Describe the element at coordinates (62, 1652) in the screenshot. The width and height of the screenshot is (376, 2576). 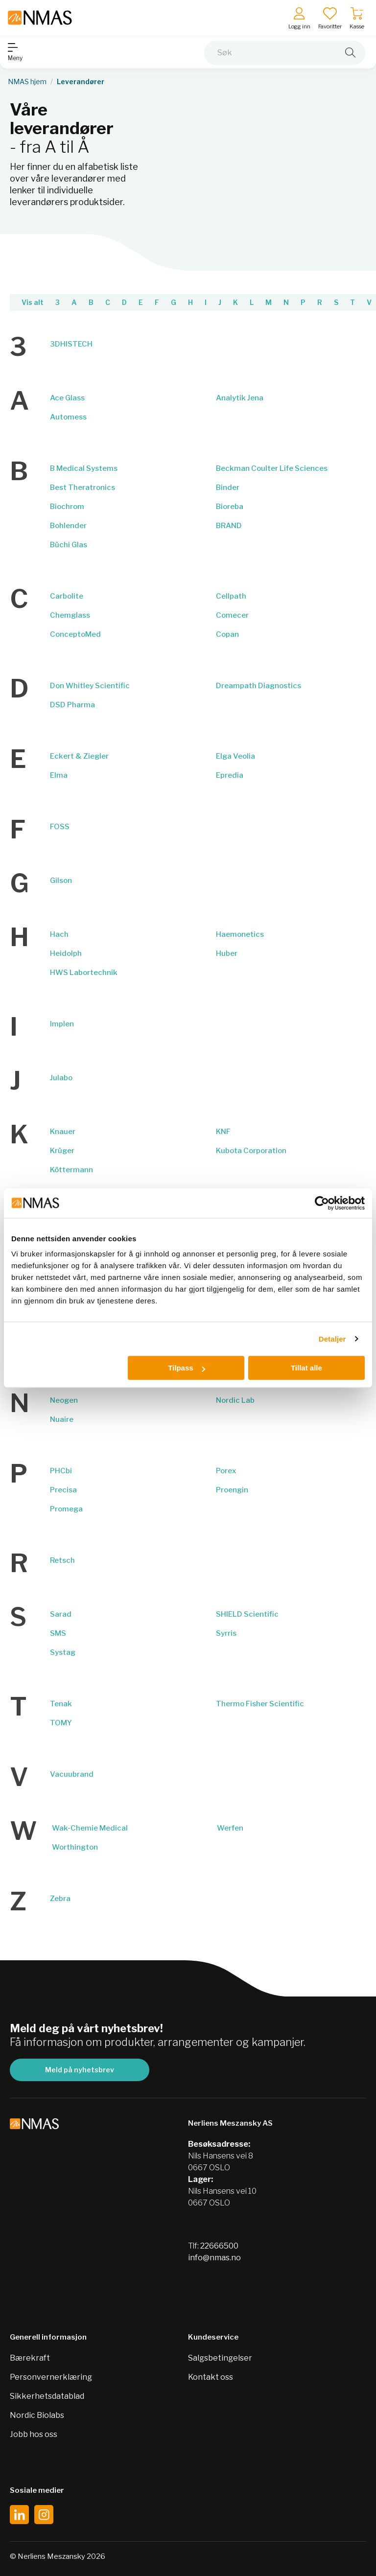
I see `Systag` at that location.